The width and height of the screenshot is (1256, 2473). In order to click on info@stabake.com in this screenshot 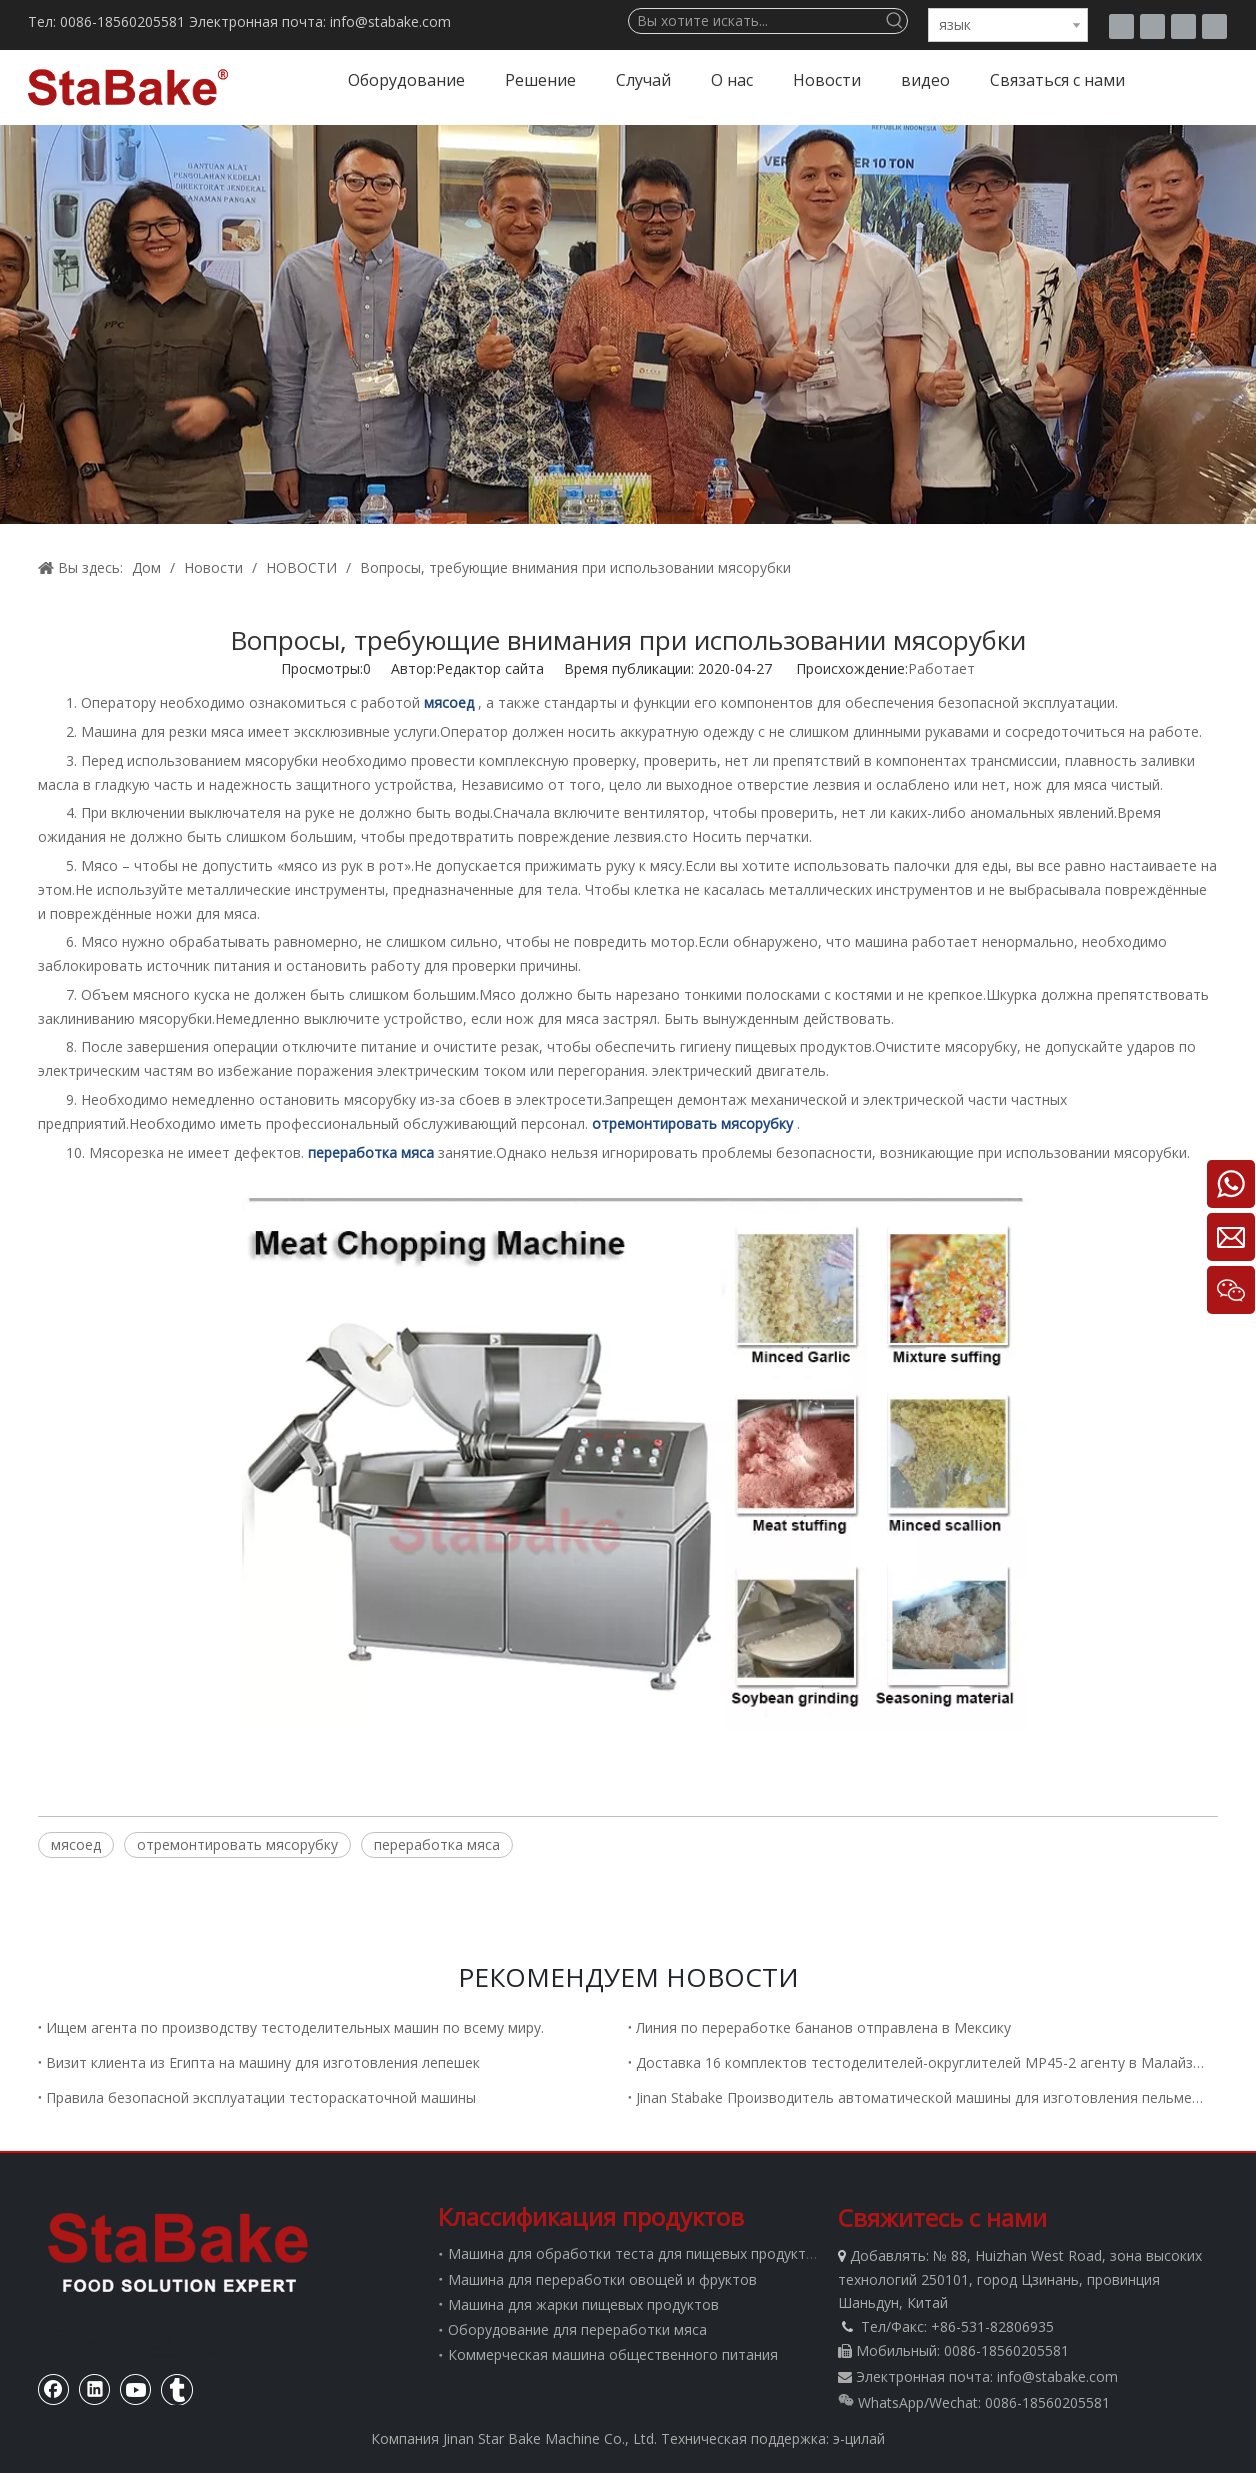, I will do `click(1057, 2376)`.